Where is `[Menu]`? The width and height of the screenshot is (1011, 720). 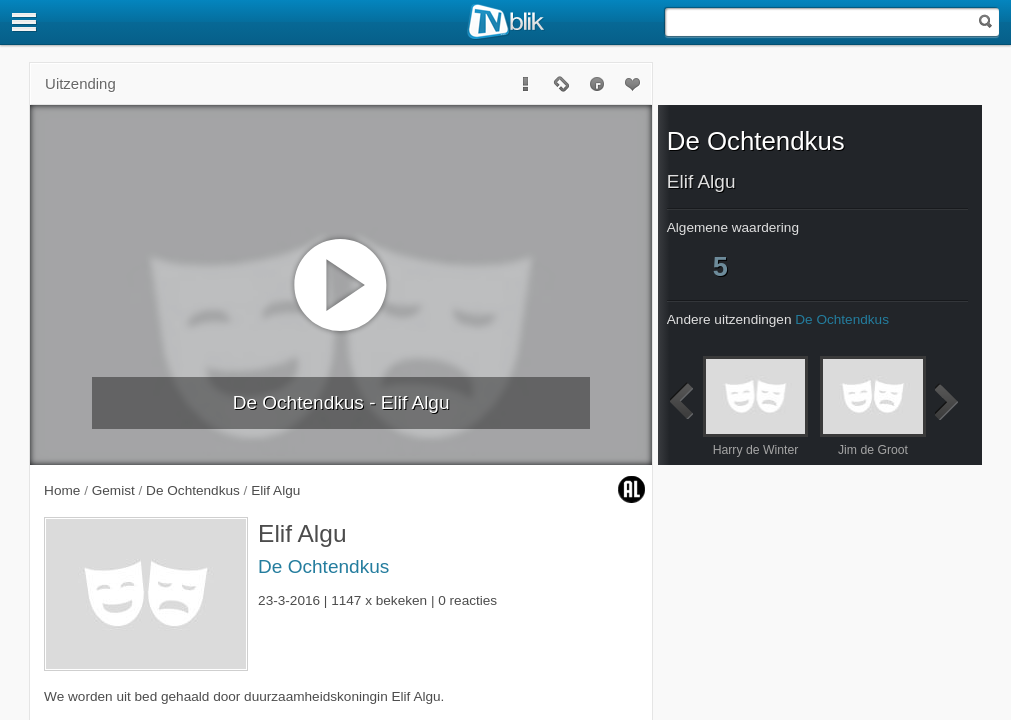
[Menu] is located at coordinates (25, 22).